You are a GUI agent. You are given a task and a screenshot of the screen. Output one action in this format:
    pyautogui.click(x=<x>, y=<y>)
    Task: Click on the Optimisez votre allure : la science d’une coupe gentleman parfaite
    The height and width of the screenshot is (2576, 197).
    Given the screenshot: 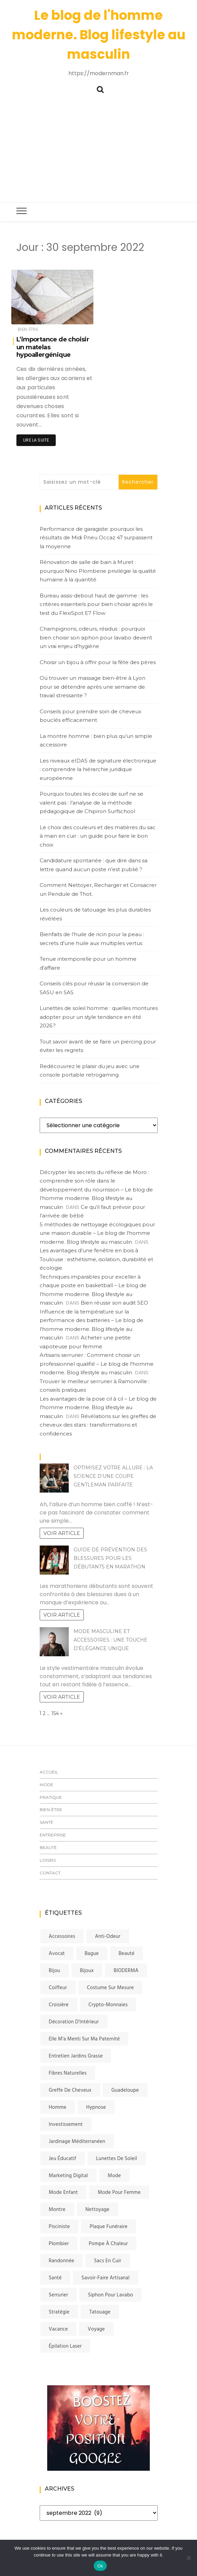 What is the action you would take?
    pyautogui.click(x=113, y=1476)
    